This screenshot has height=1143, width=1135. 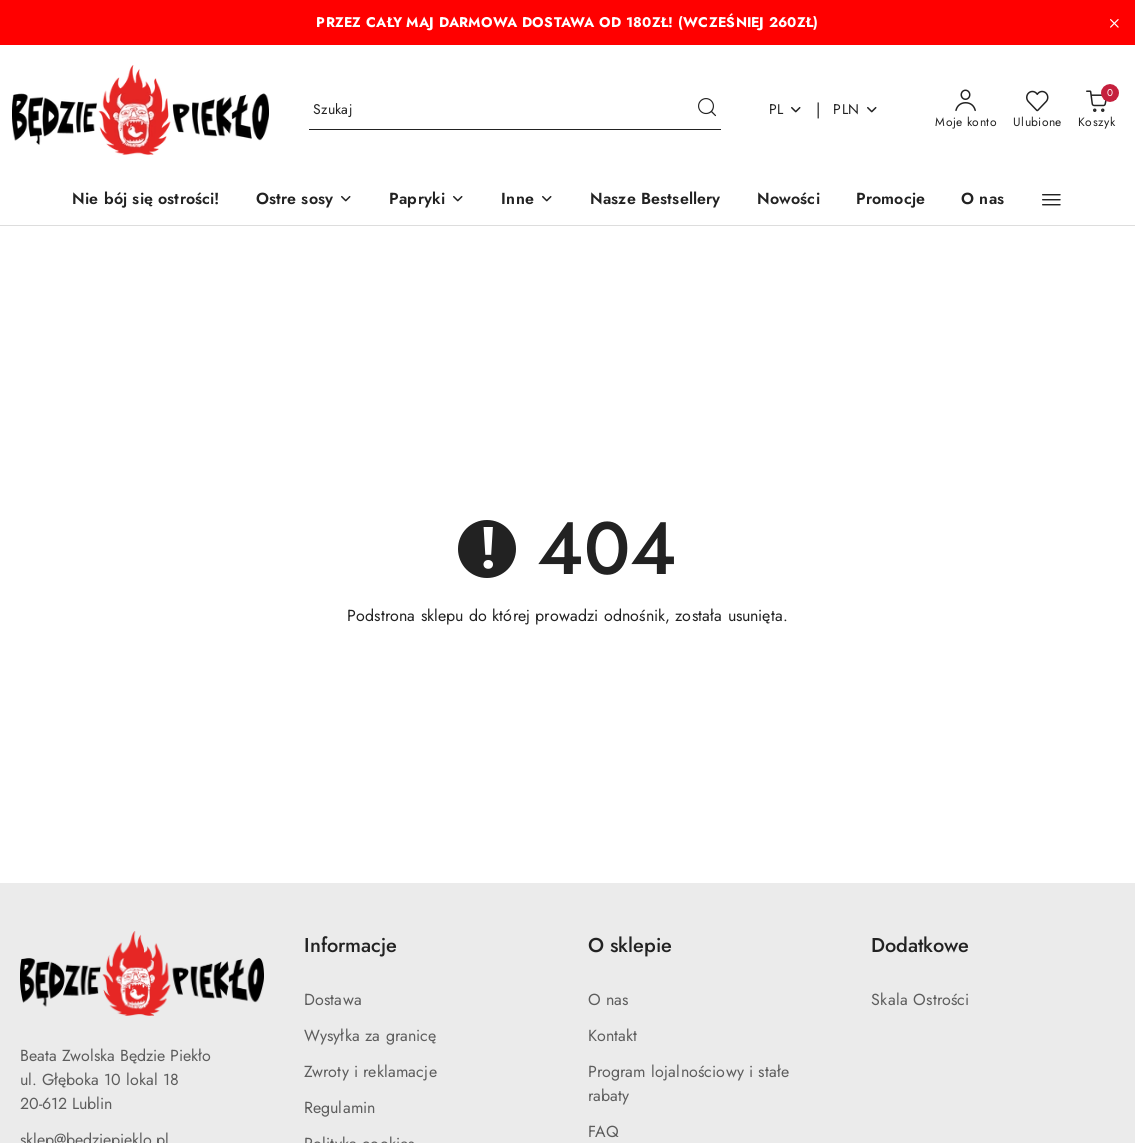 What do you see at coordinates (515, 109) in the screenshot?
I see `[Wyszukaj produkt]` at bounding box center [515, 109].